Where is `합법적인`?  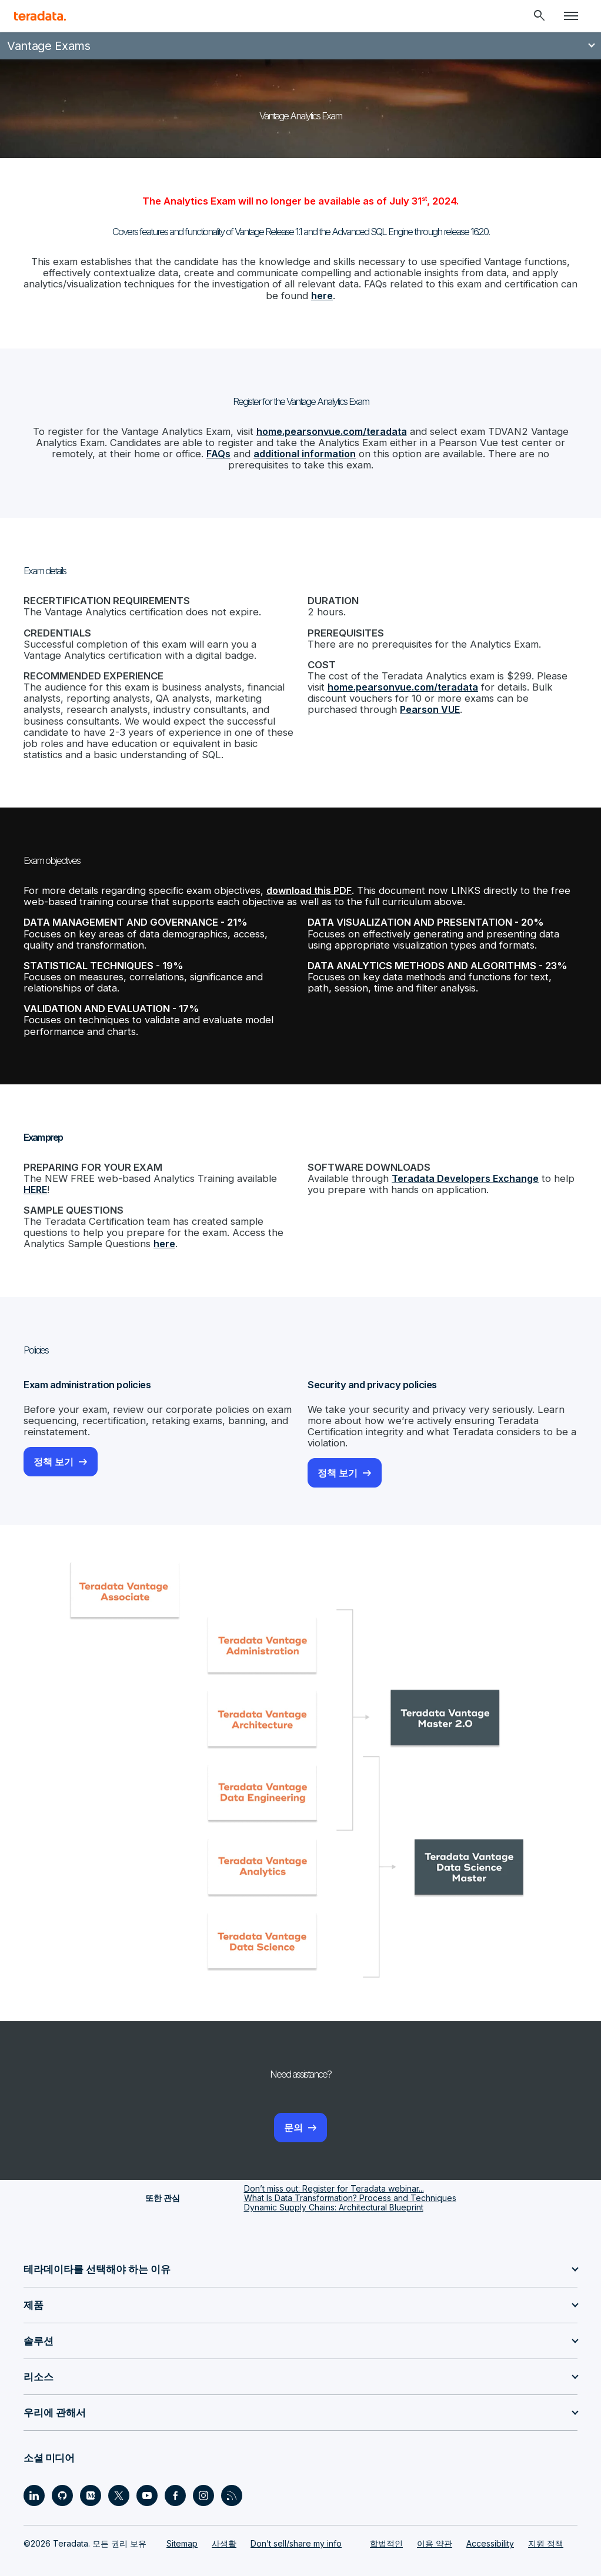
합법적인 is located at coordinates (386, 2523).